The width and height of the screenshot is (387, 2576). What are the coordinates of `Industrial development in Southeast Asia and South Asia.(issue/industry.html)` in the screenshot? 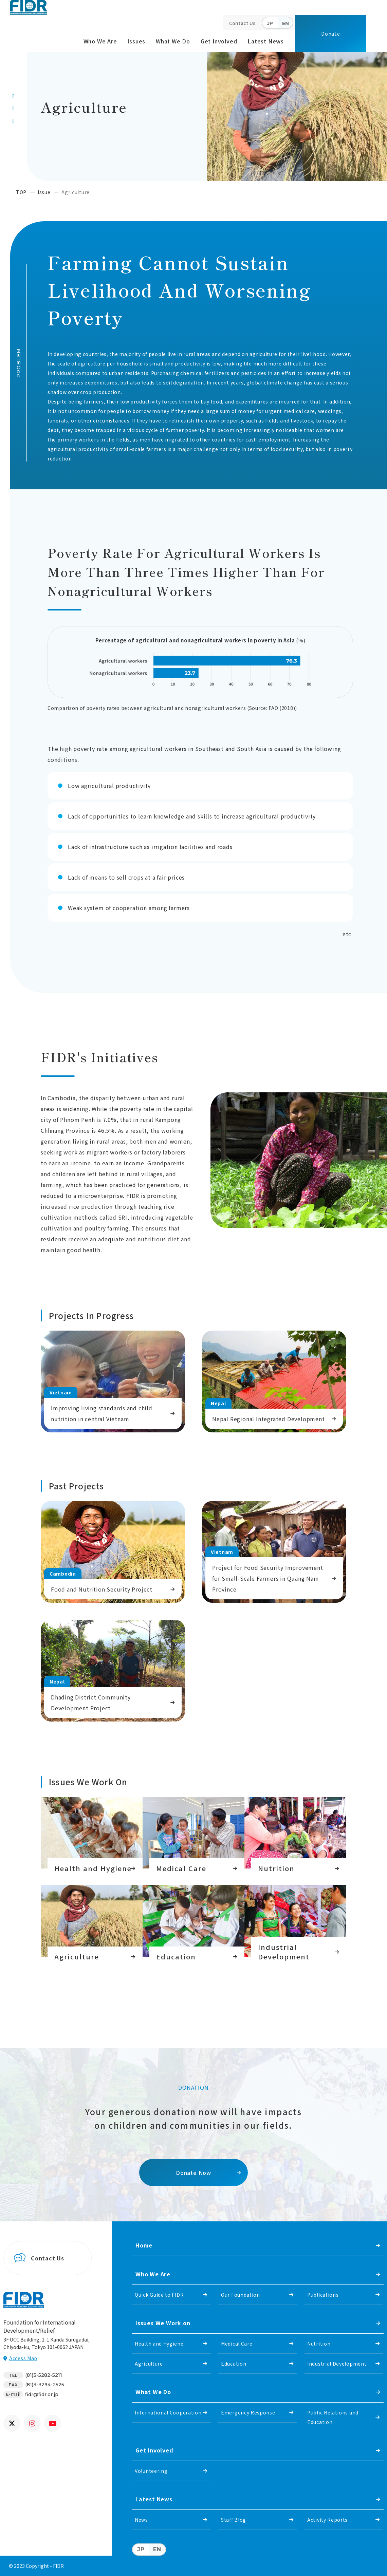 It's located at (295, 1924).